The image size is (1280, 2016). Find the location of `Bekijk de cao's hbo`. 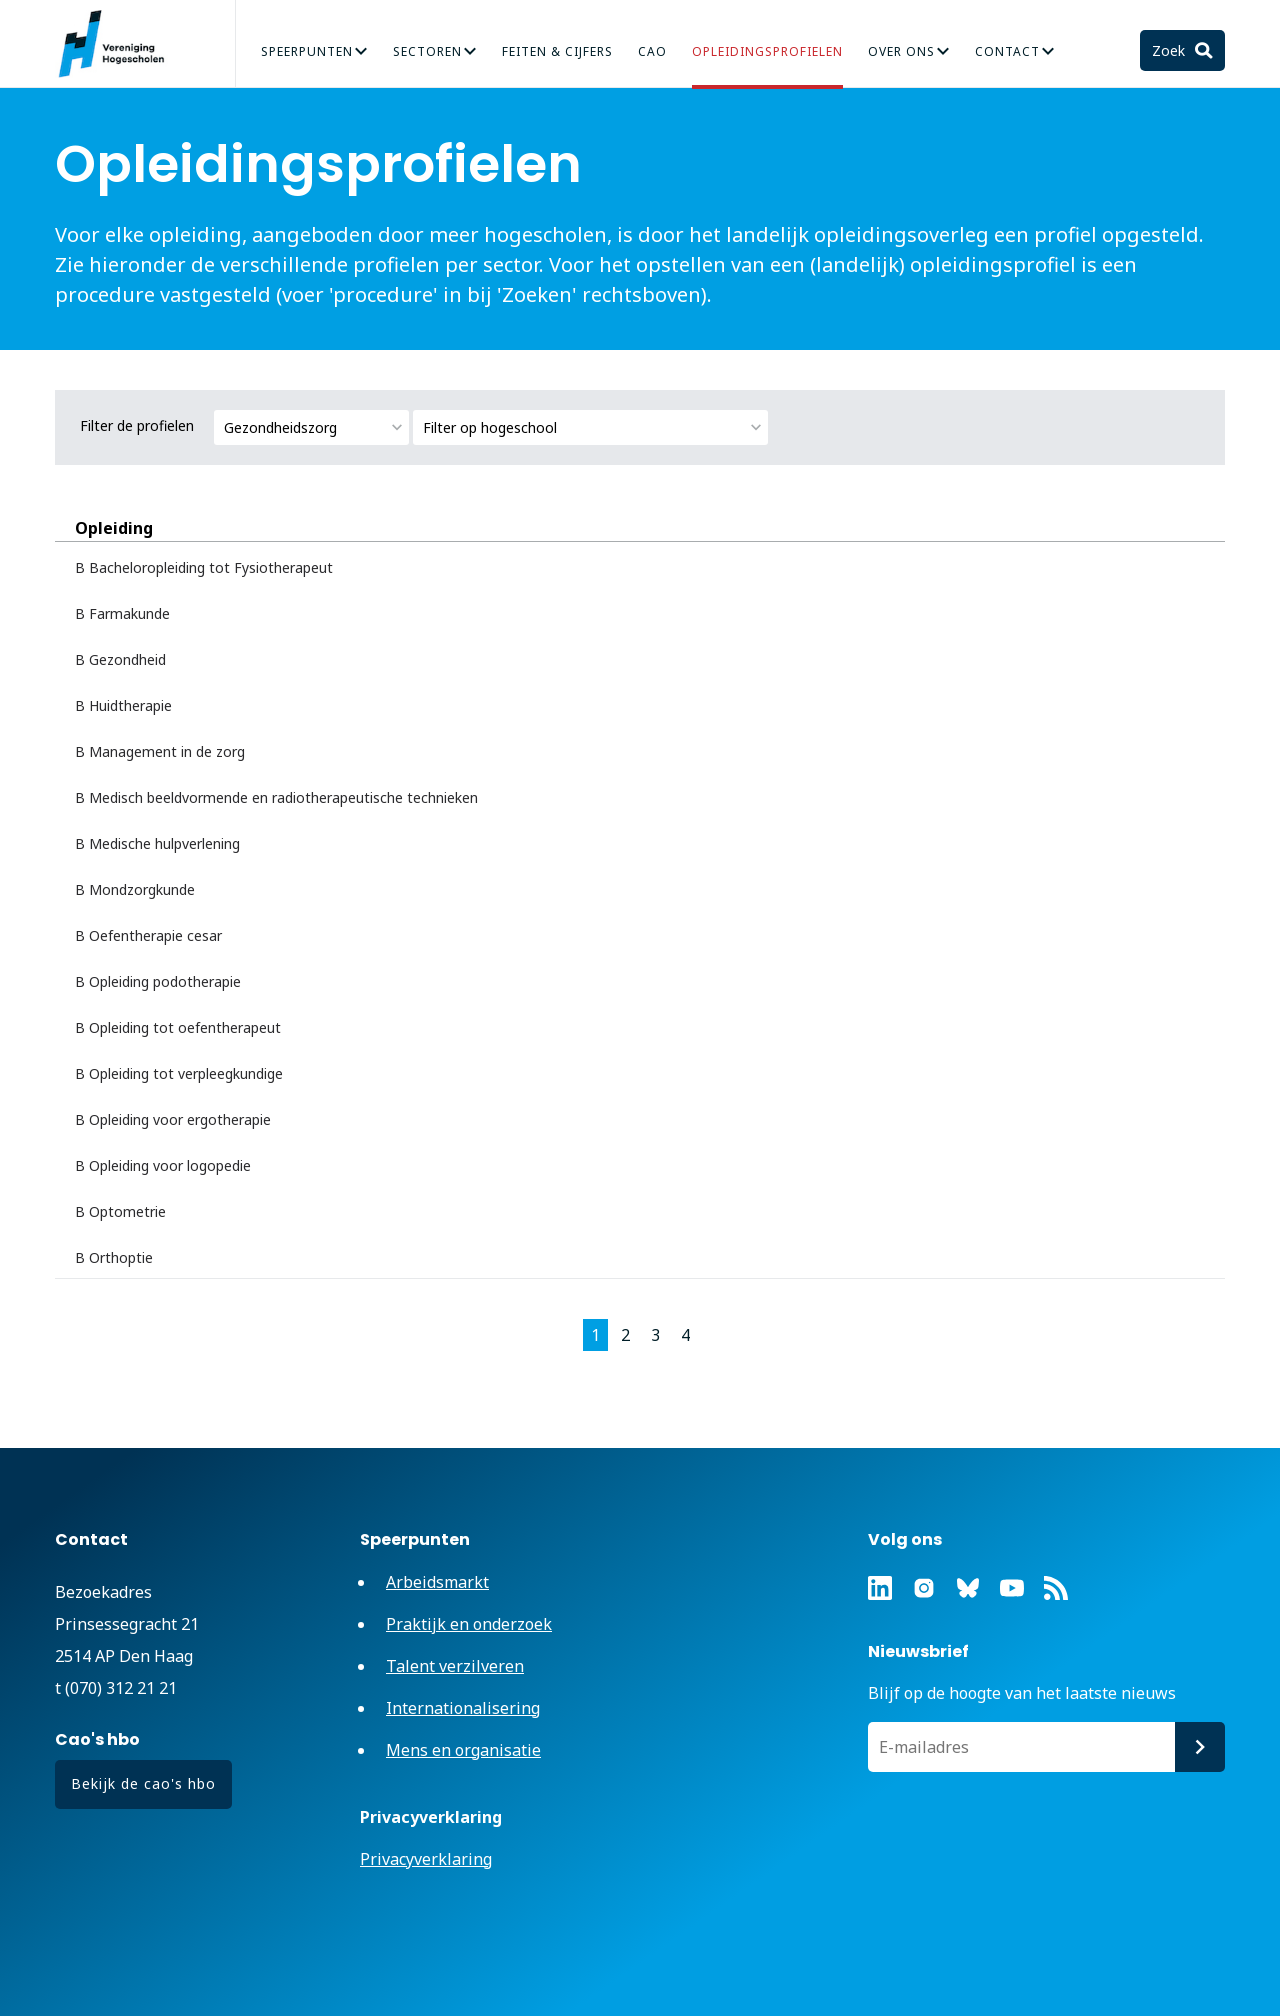

Bekijk de cao's hbo is located at coordinates (143, 1783).